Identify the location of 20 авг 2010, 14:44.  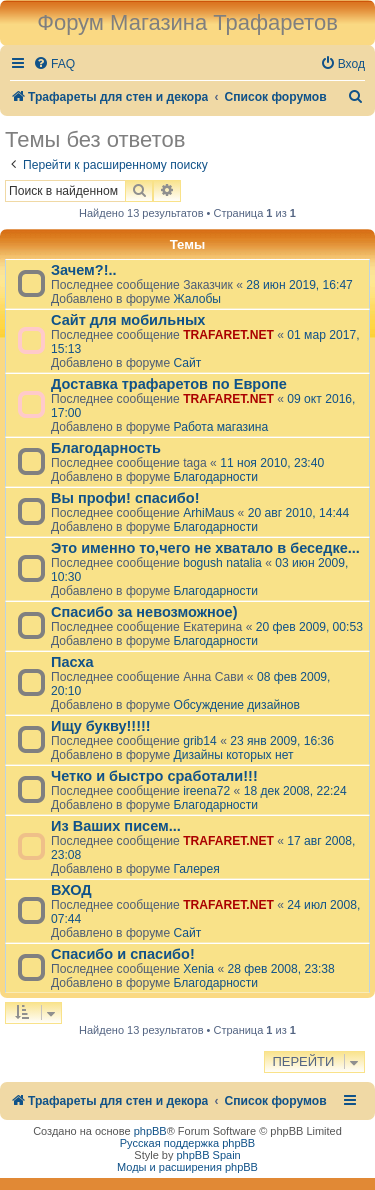
(299, 513).